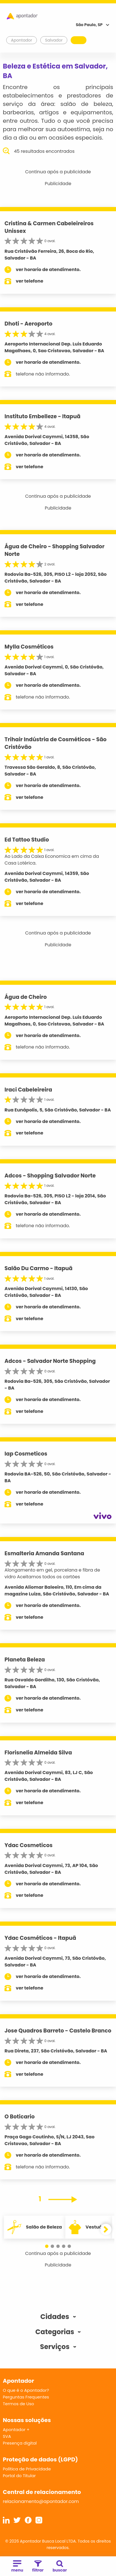  I want to click on Apontador +, so click(16, 2429).